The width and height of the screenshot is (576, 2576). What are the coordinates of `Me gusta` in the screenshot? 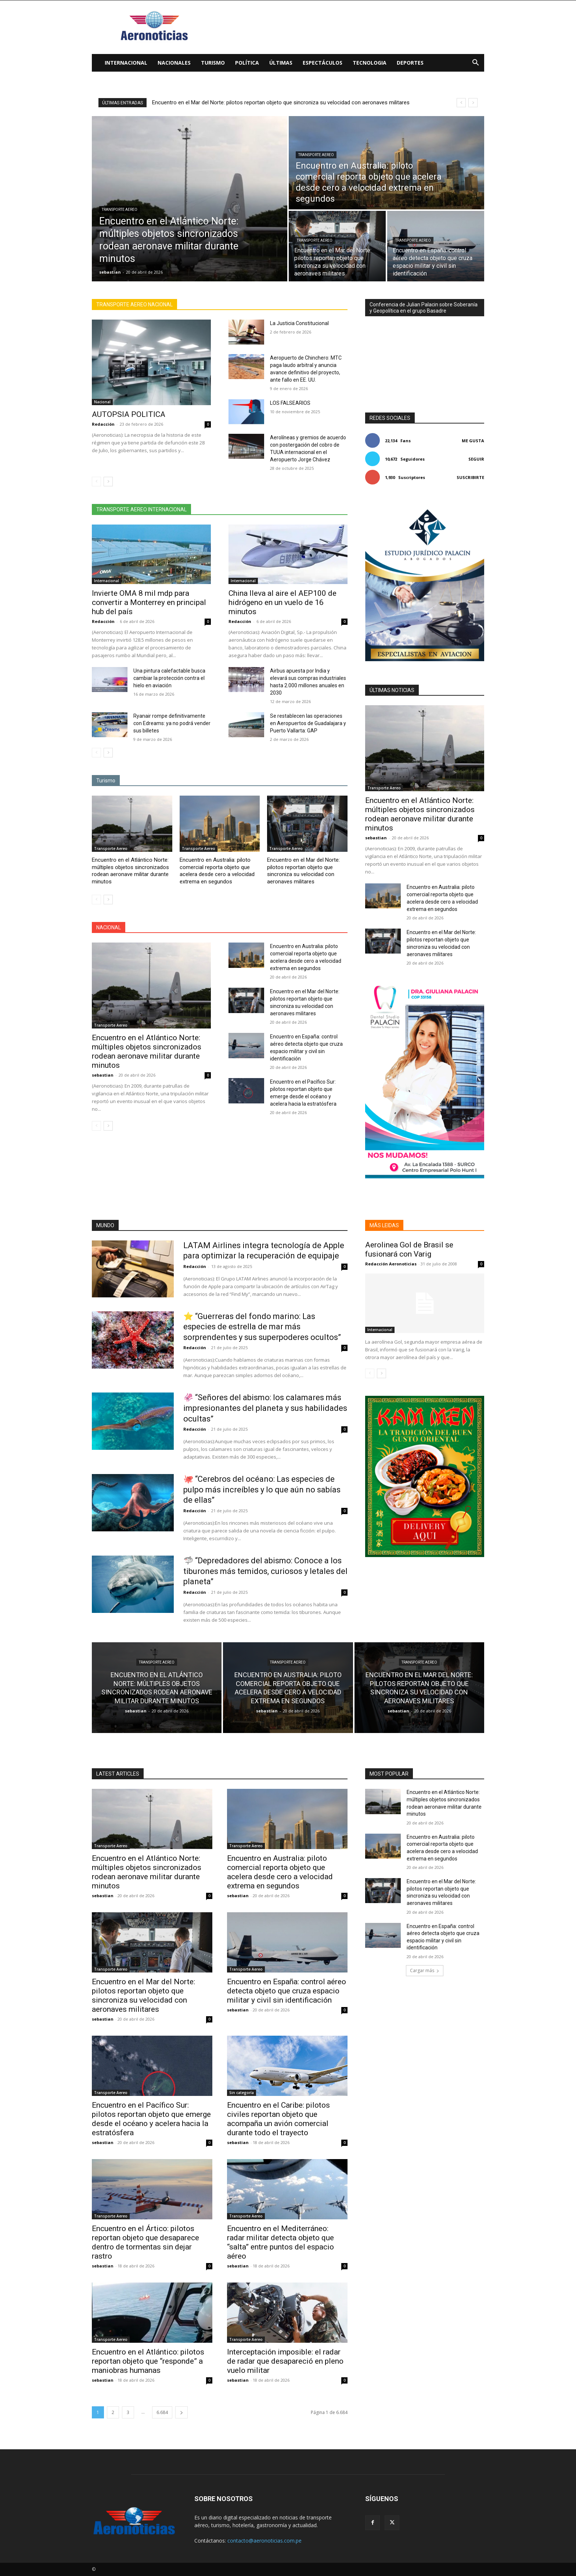 It's located at (473, 440).